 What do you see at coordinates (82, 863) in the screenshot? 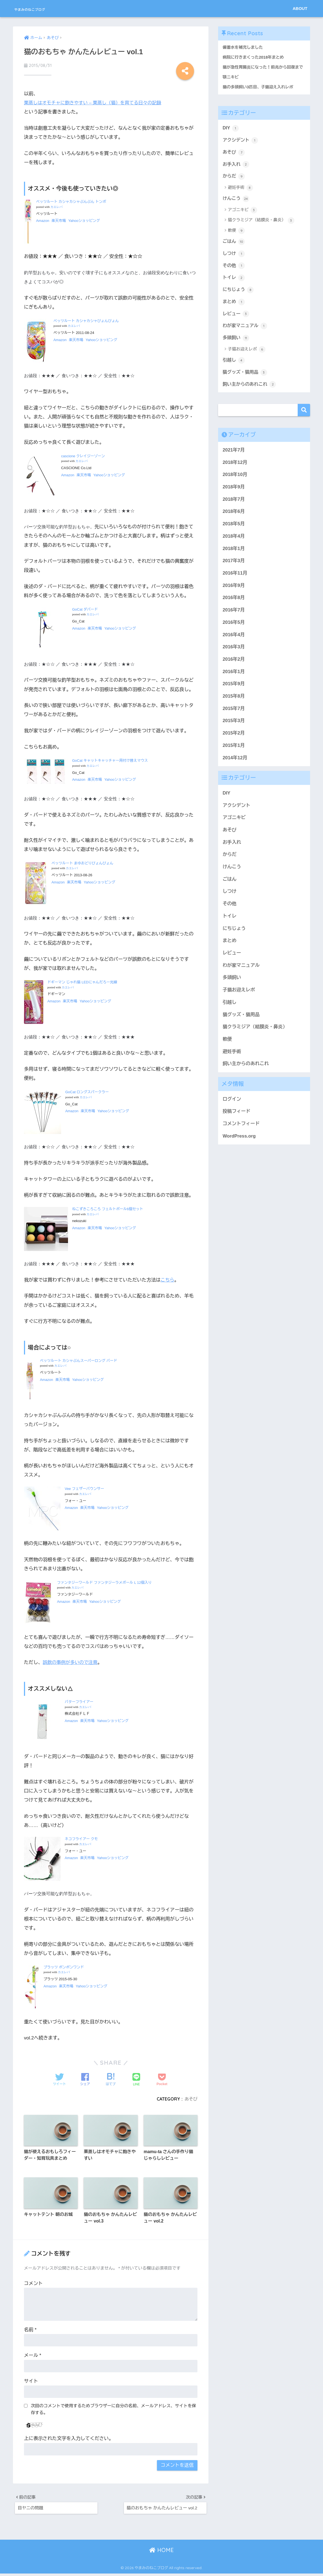
I see `ペッツルート まゆおどりびょんびょん` at bounding box center [82, 863].